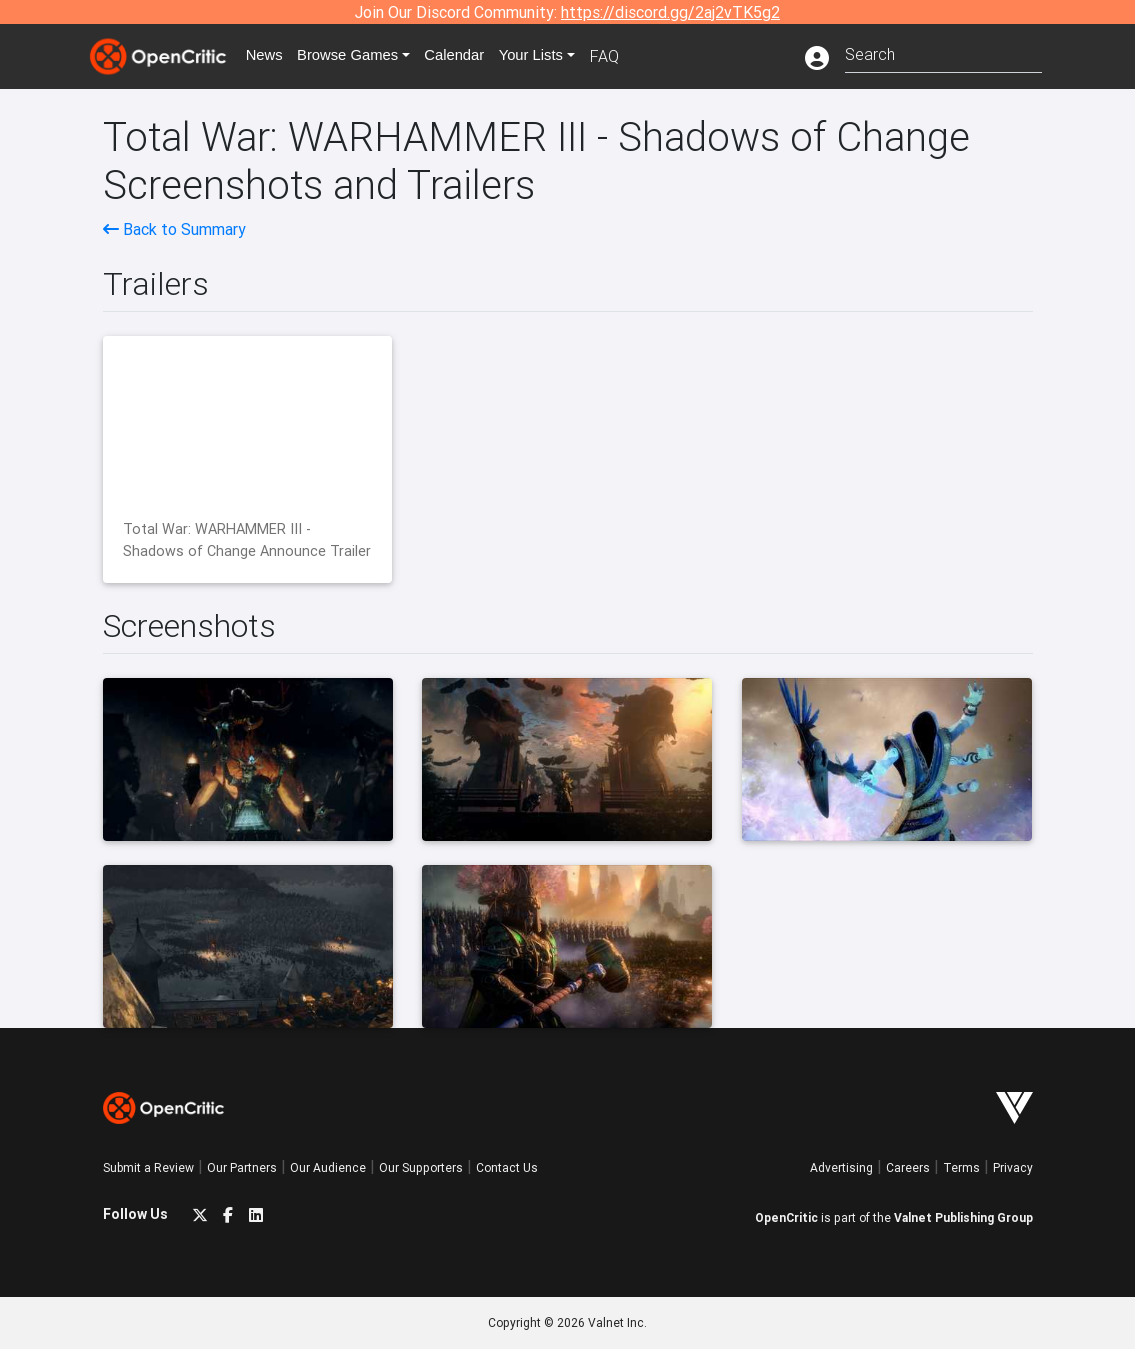 This screenshot has height=1349, width=1135. Describe the element at coordinates (148, 1167) in the screenshot. I see `Submit a Review` at that location.